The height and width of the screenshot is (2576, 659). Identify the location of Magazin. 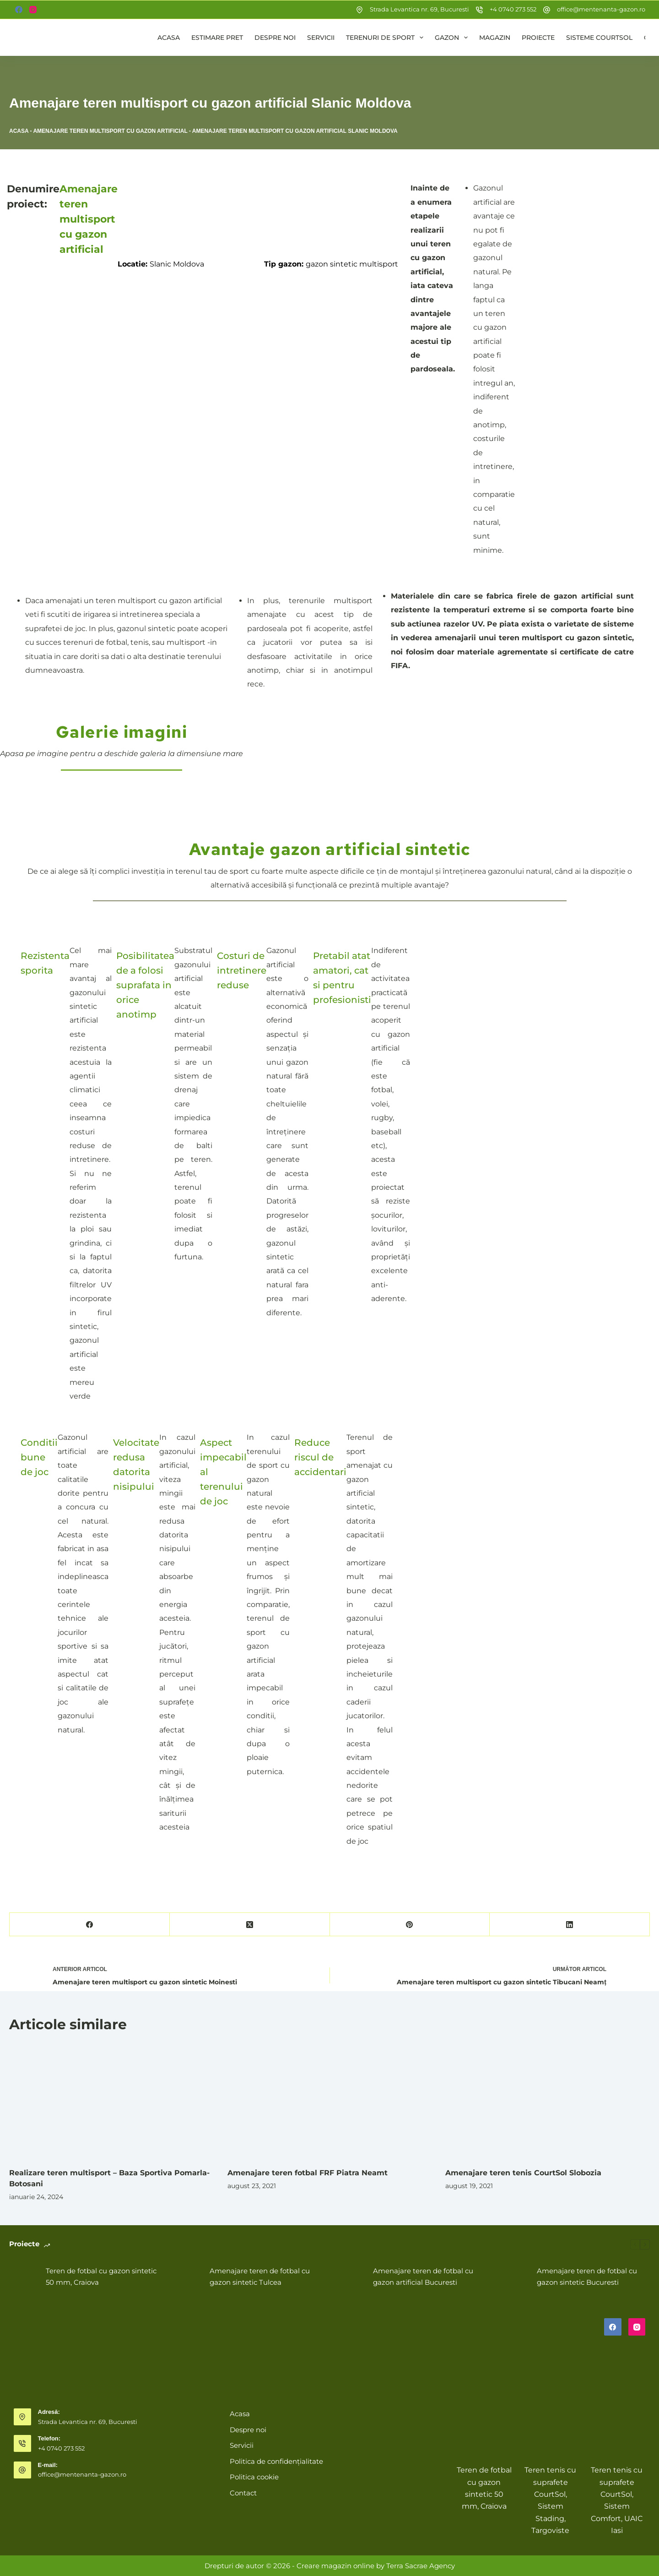
(494, 37).